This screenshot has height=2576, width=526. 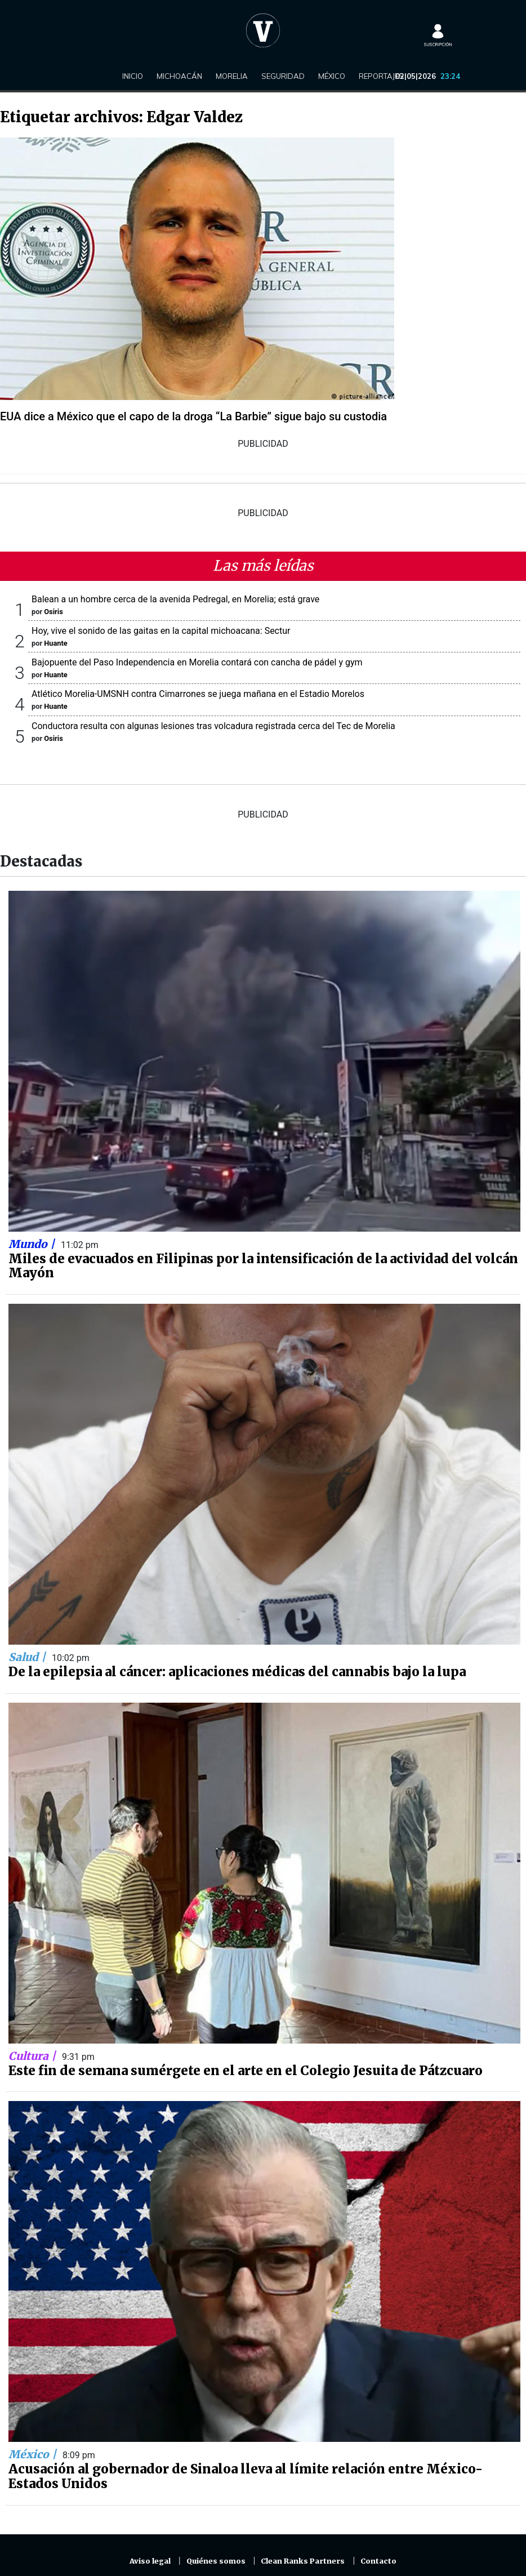 What do you see at coordinates (53, 611) in the screenshot?
I see `Osiris` at bounding box center [53, 611].